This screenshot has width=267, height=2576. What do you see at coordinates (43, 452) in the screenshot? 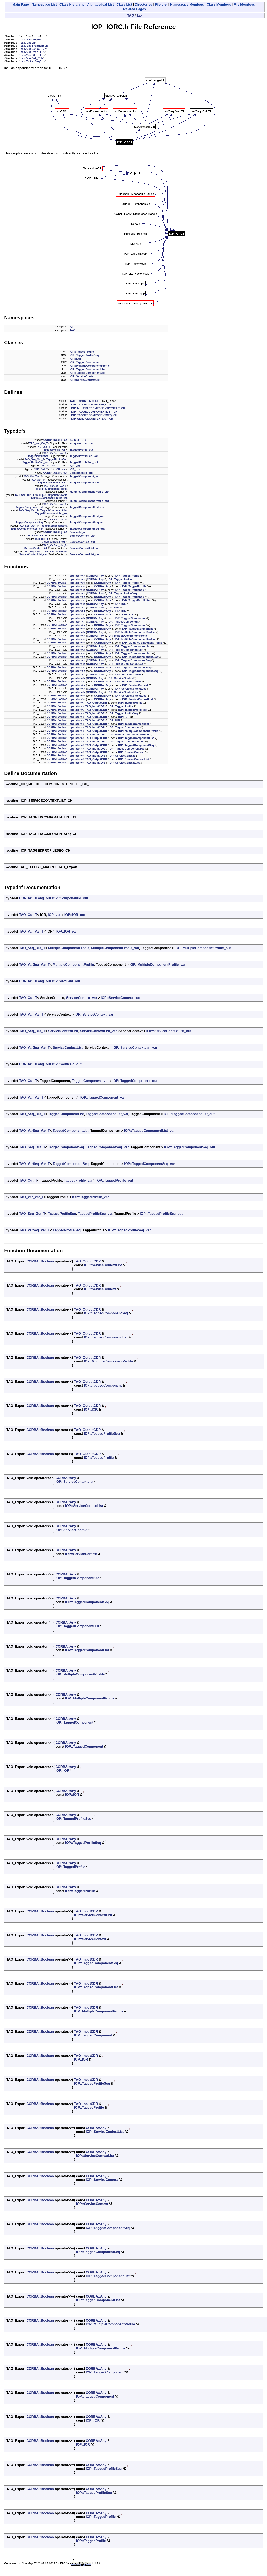
I see `TAO_Out_T` at bounding box center [43, 452].